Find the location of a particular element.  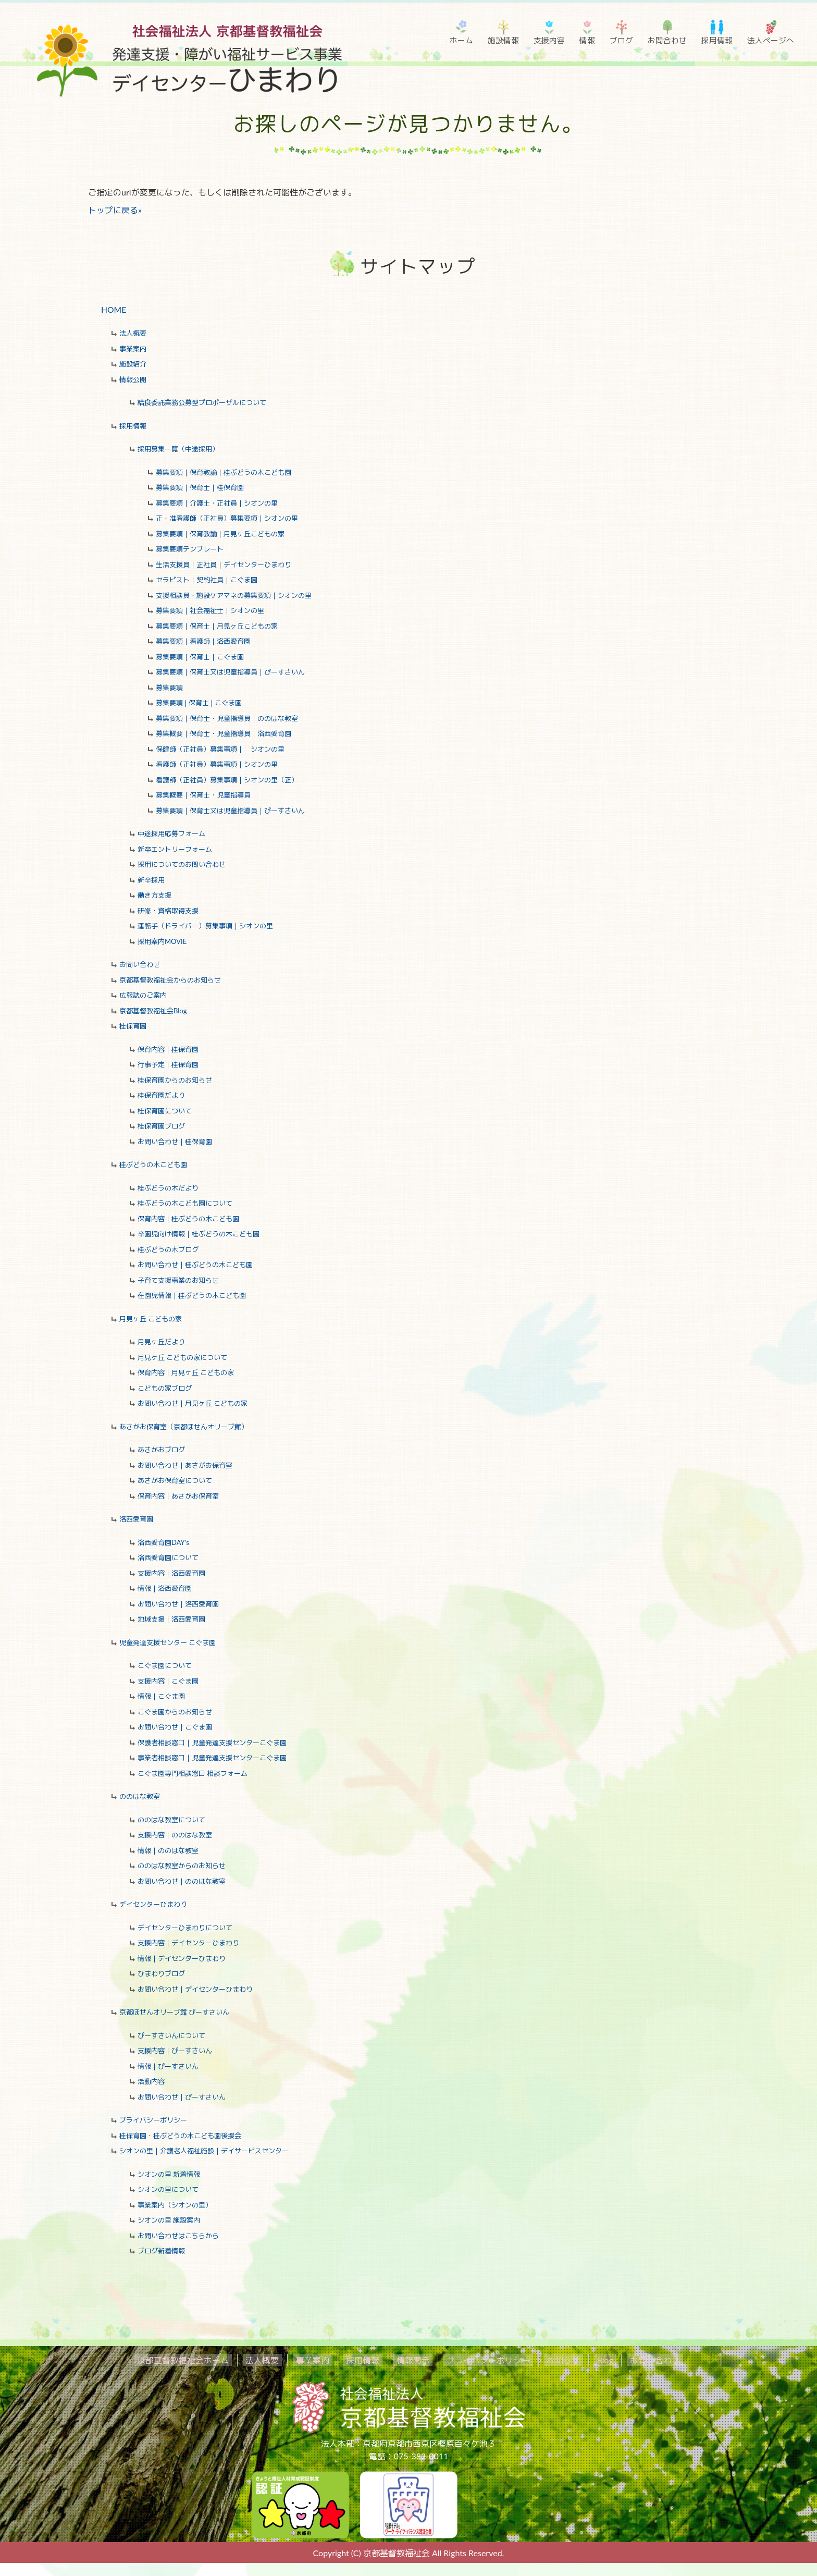

お問い合わせはこちらから is located at coordinates (178, 2236).